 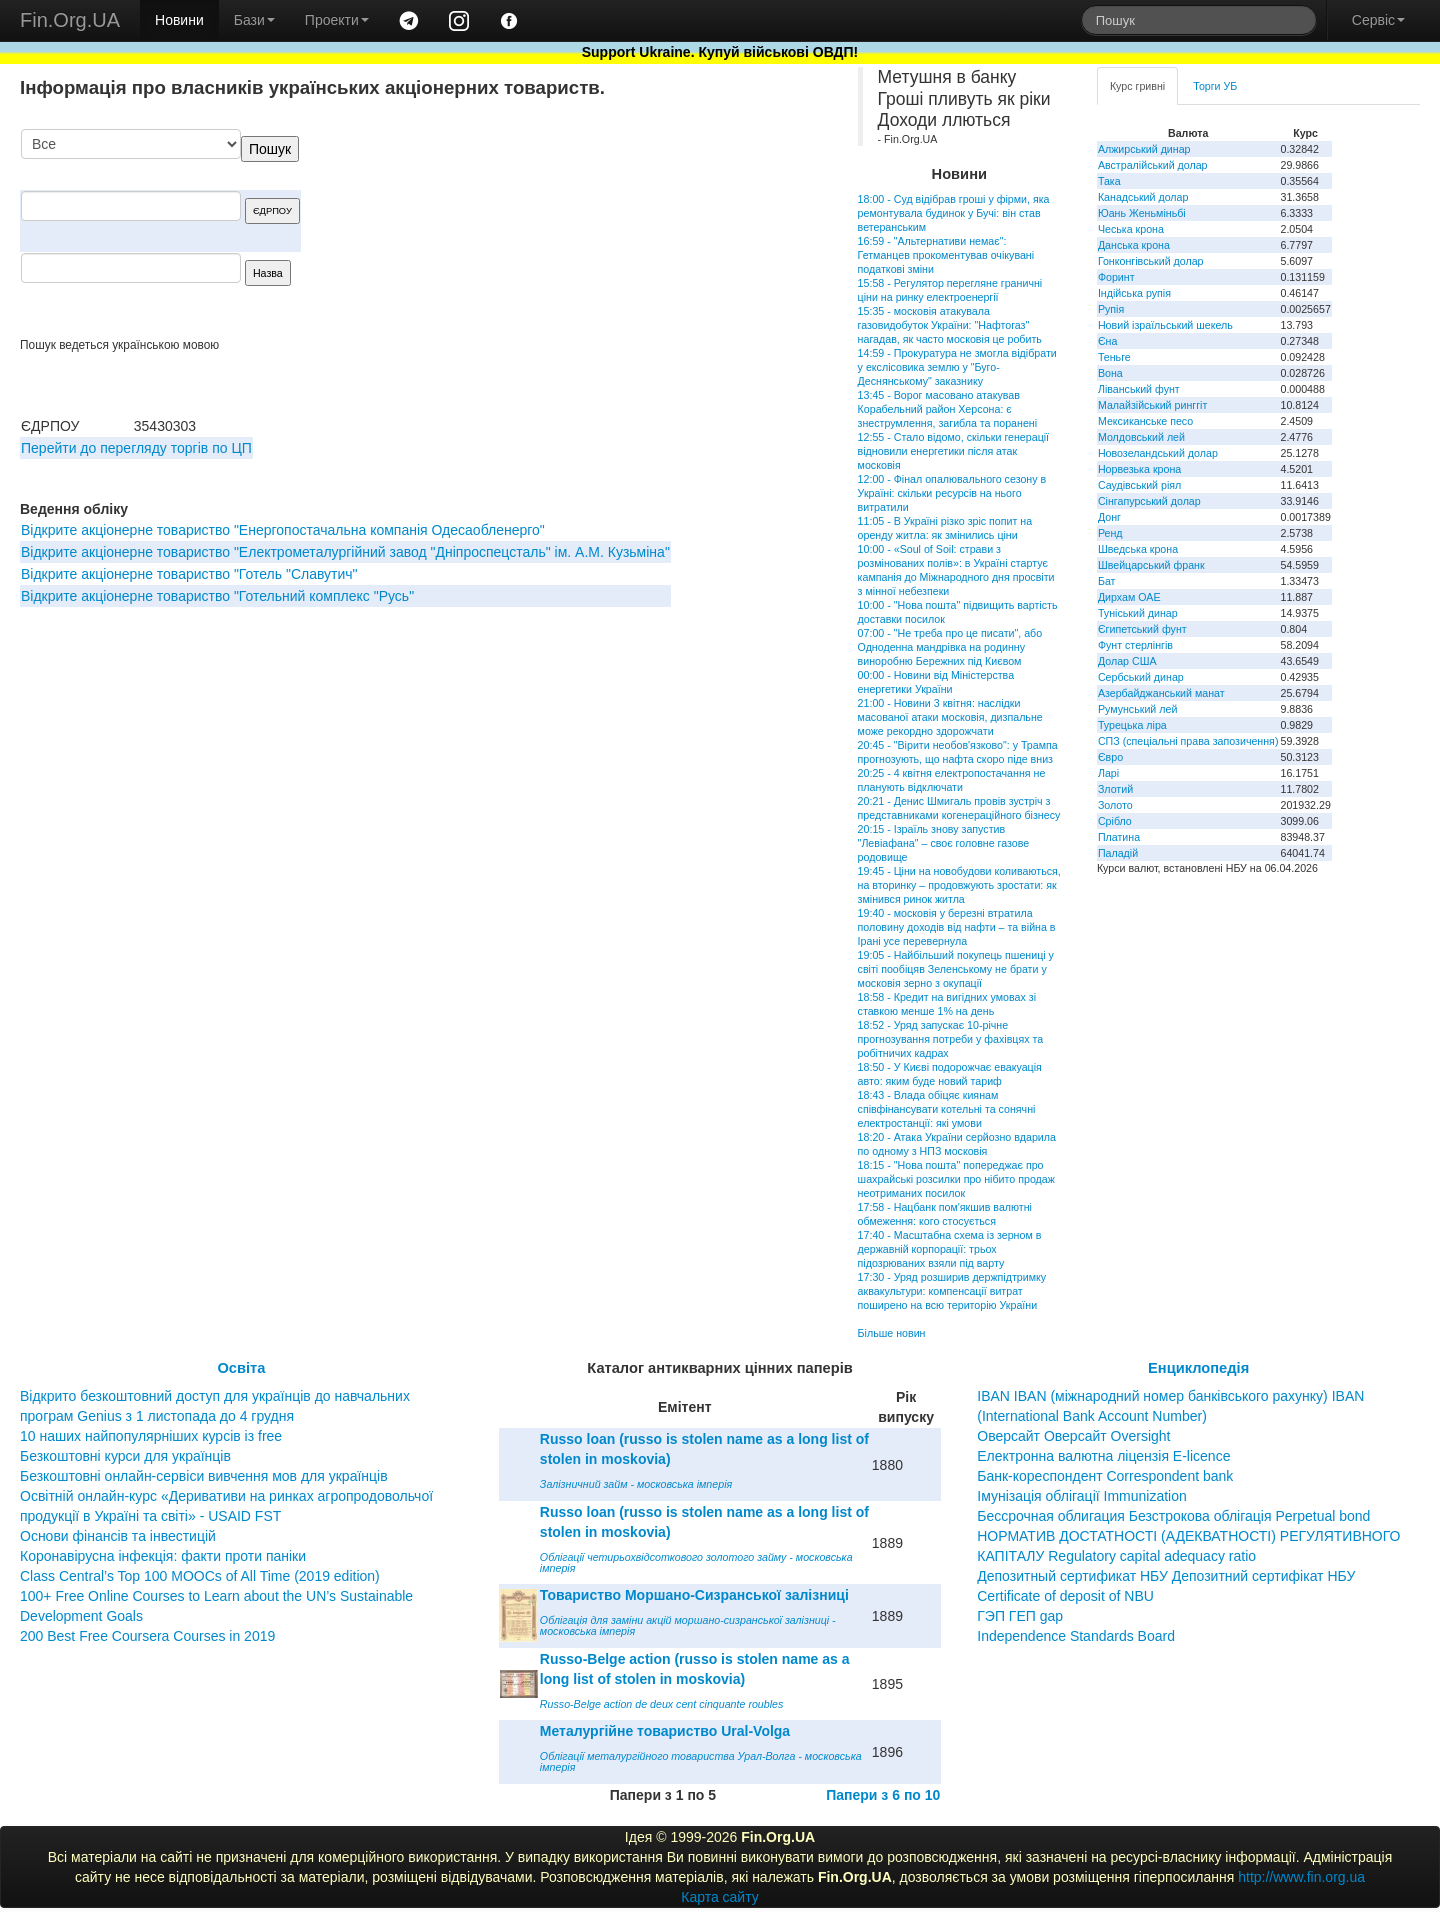 What do you see at coordinates (1109, 181) in the screenshot?
I see `Така` at bounding box center [1109, 181].